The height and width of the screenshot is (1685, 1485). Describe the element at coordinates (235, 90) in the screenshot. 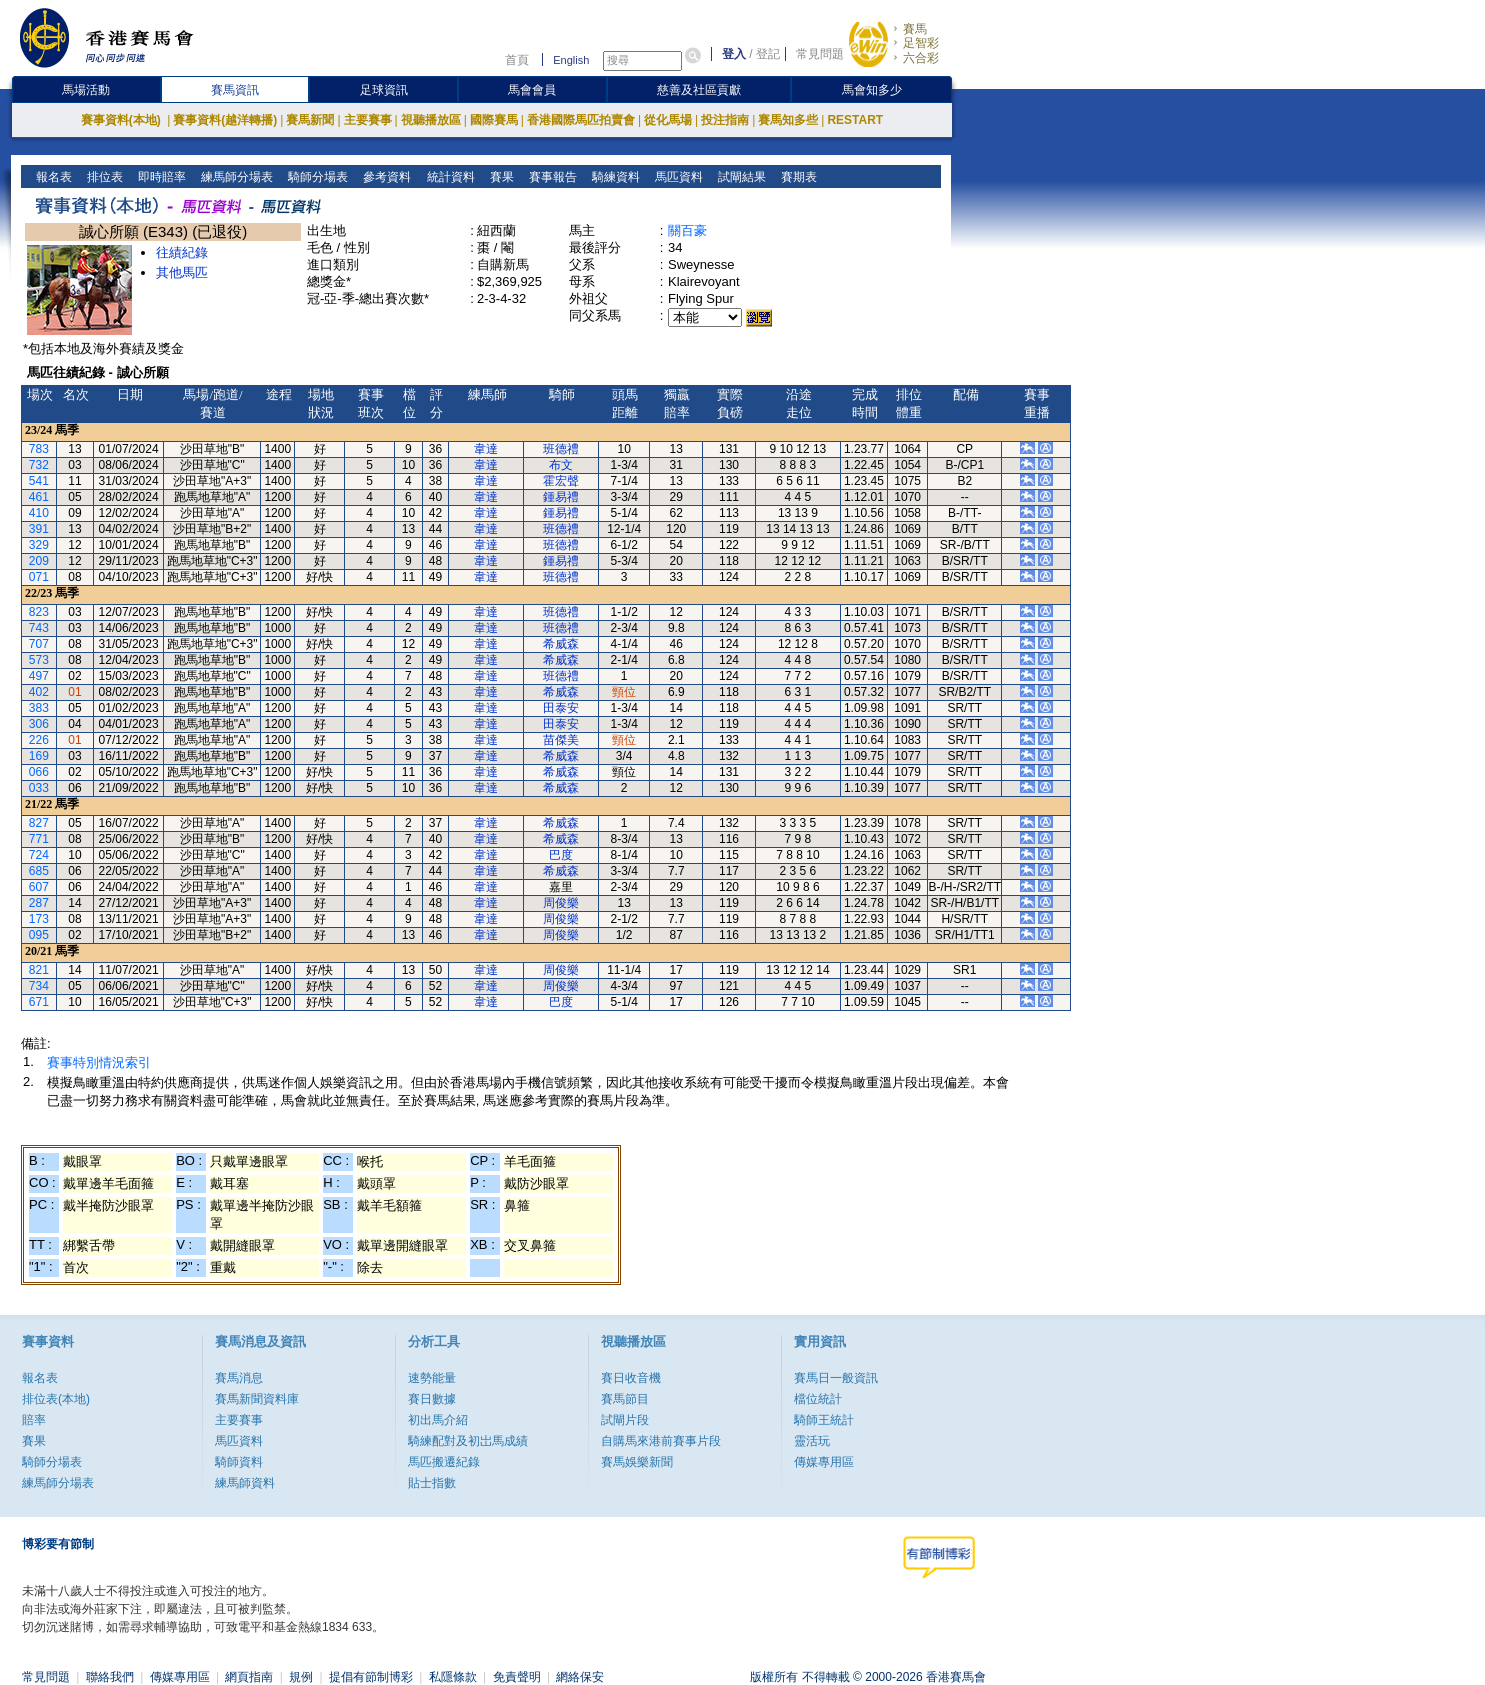

I see `賽馬資訊` at that location.